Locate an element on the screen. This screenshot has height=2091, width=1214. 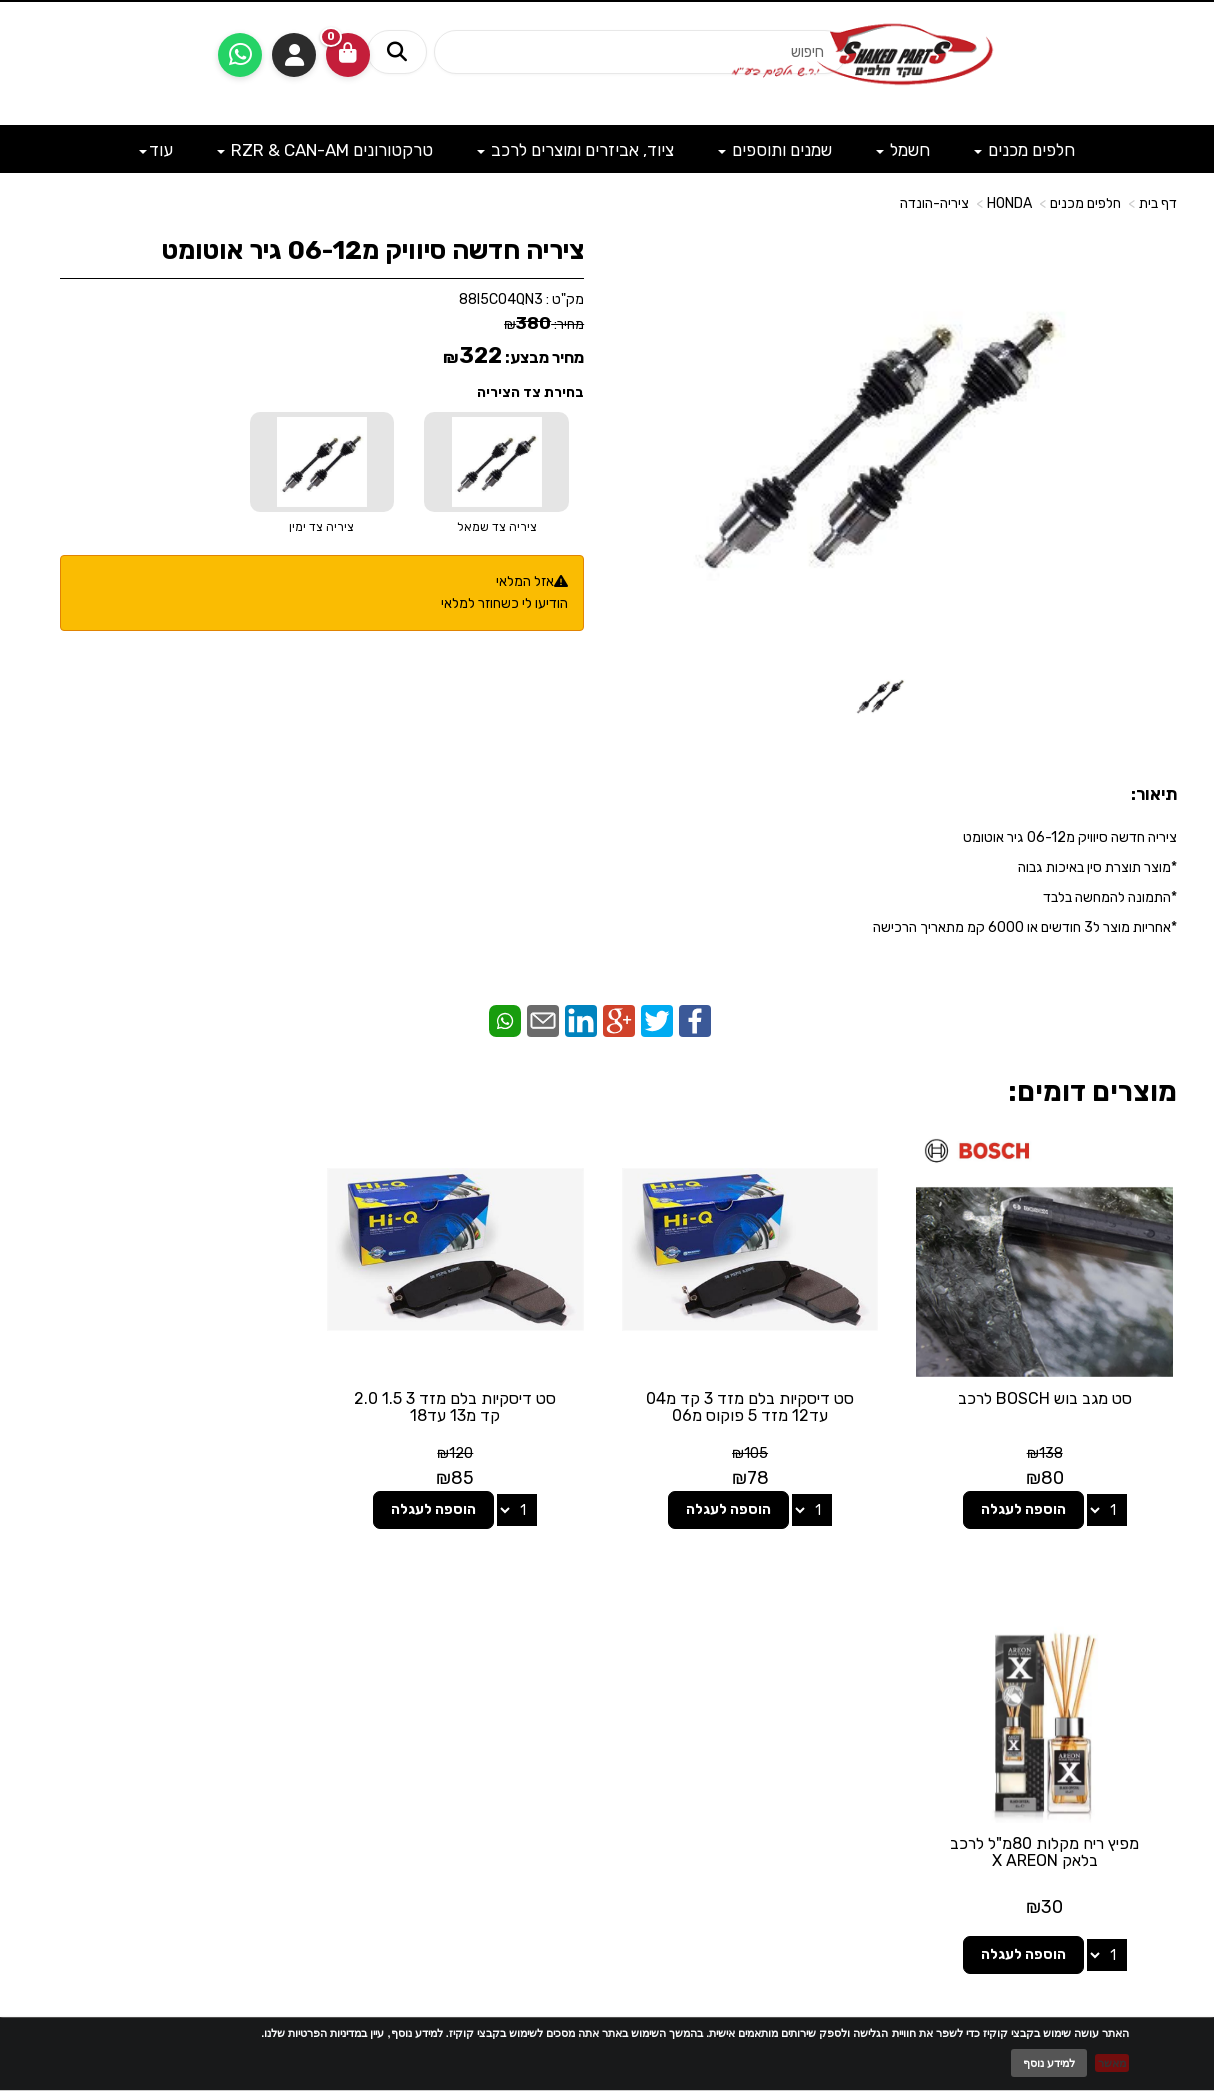
עוד is located at coordinates (156, 150).